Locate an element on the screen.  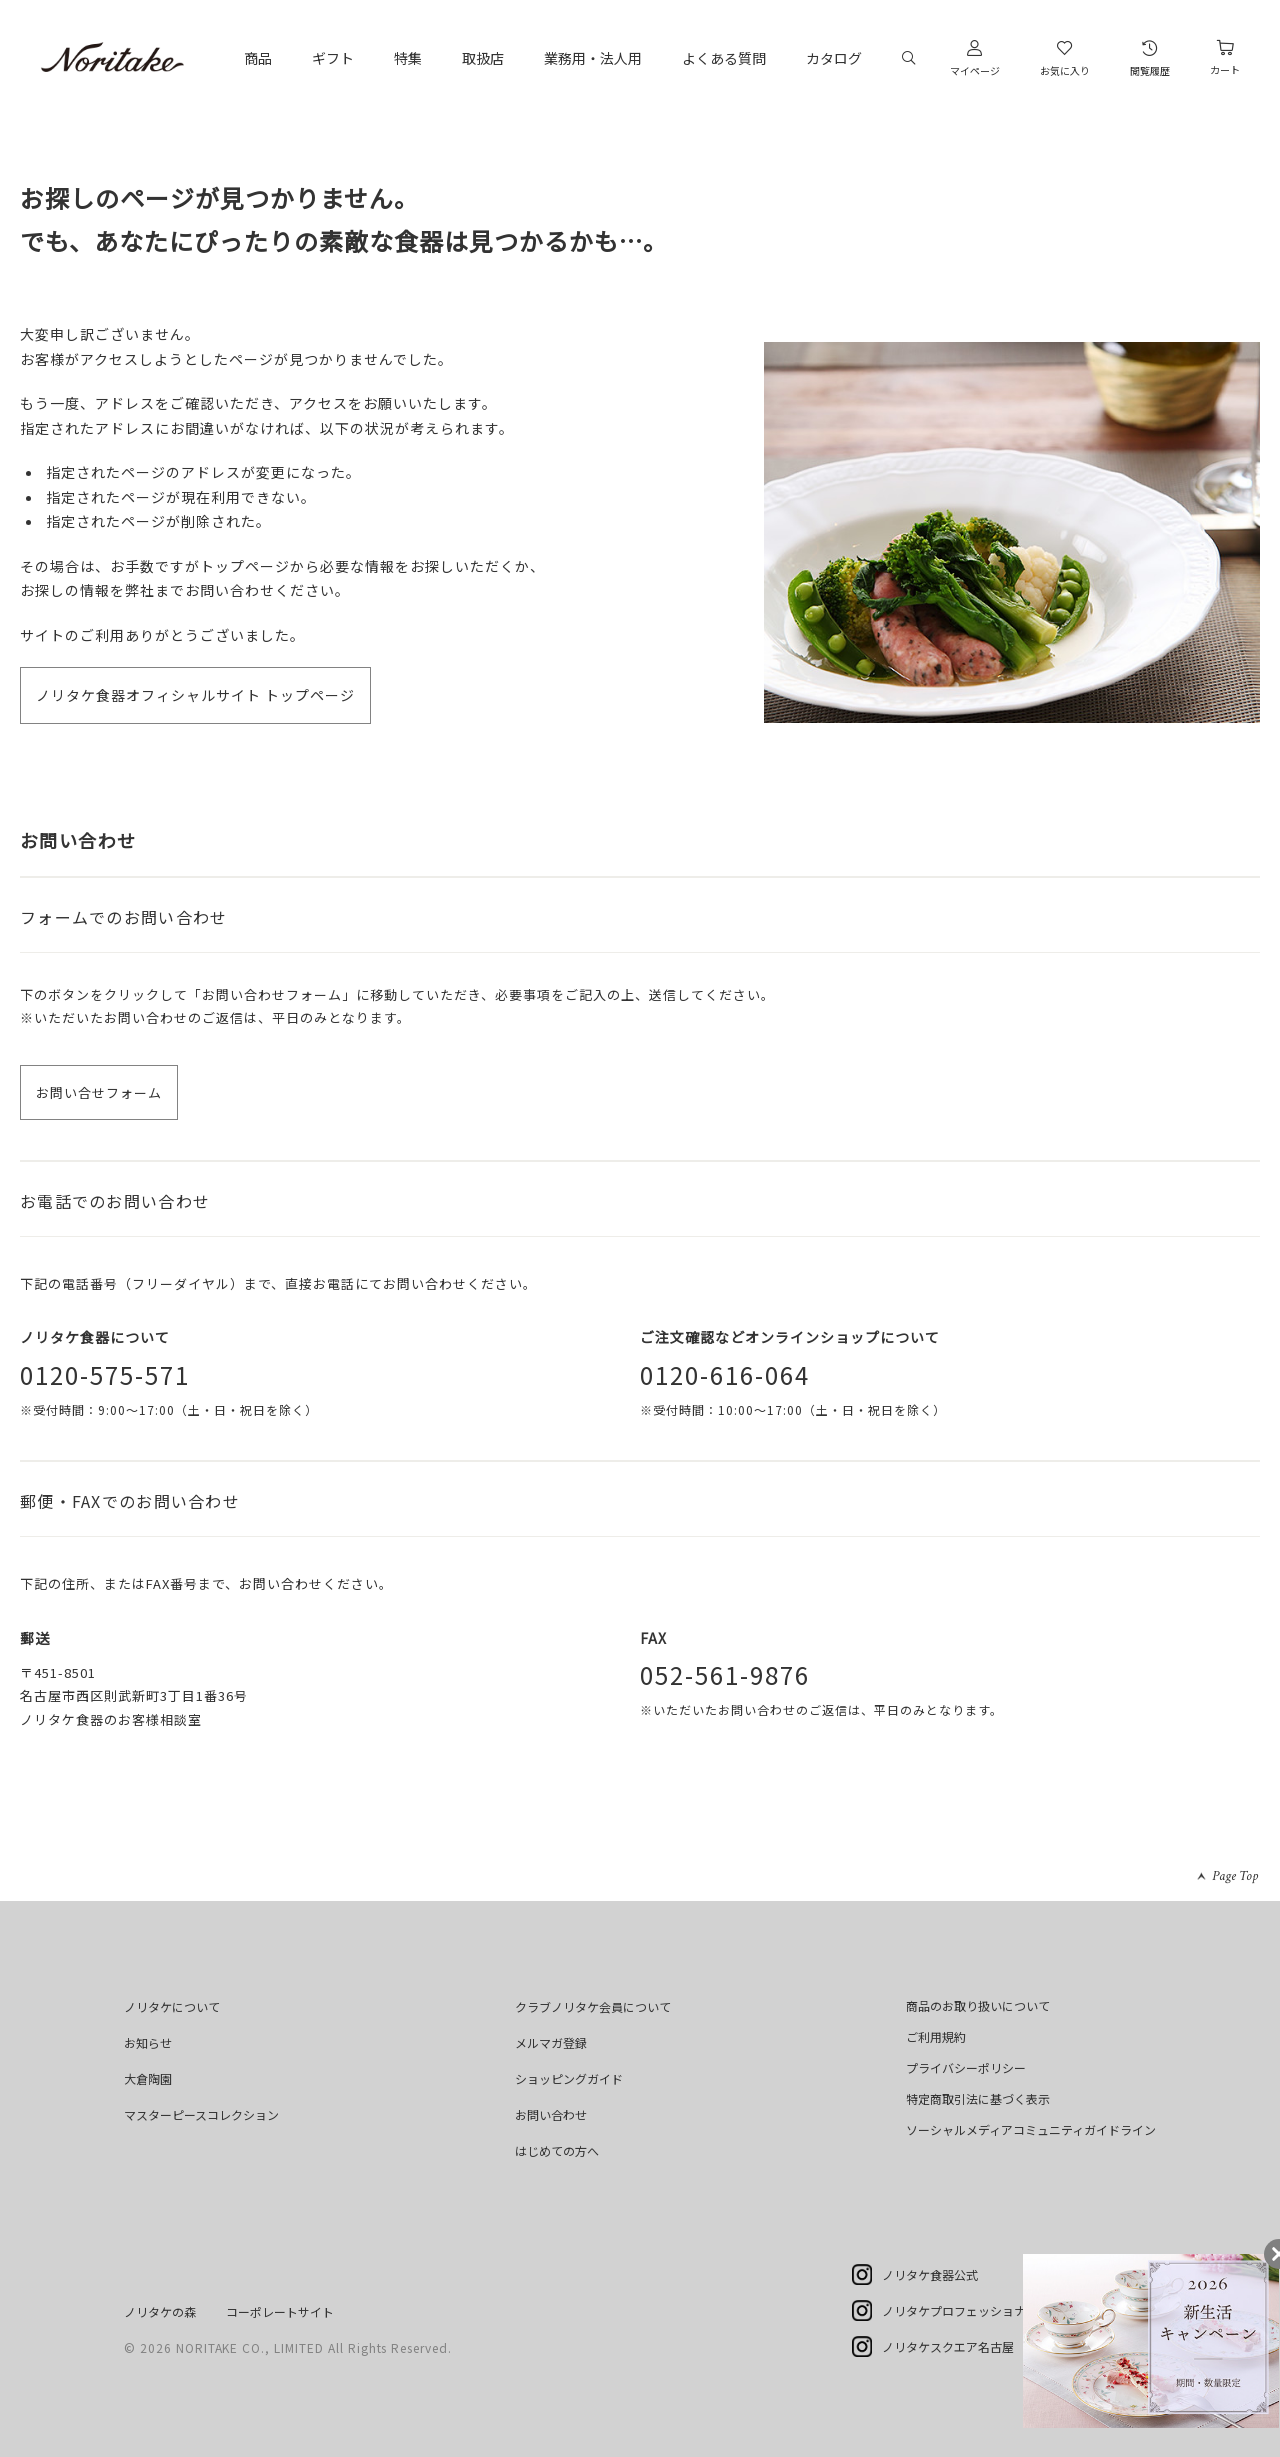
ご利用規約 is located at coordinates (936, 2036).